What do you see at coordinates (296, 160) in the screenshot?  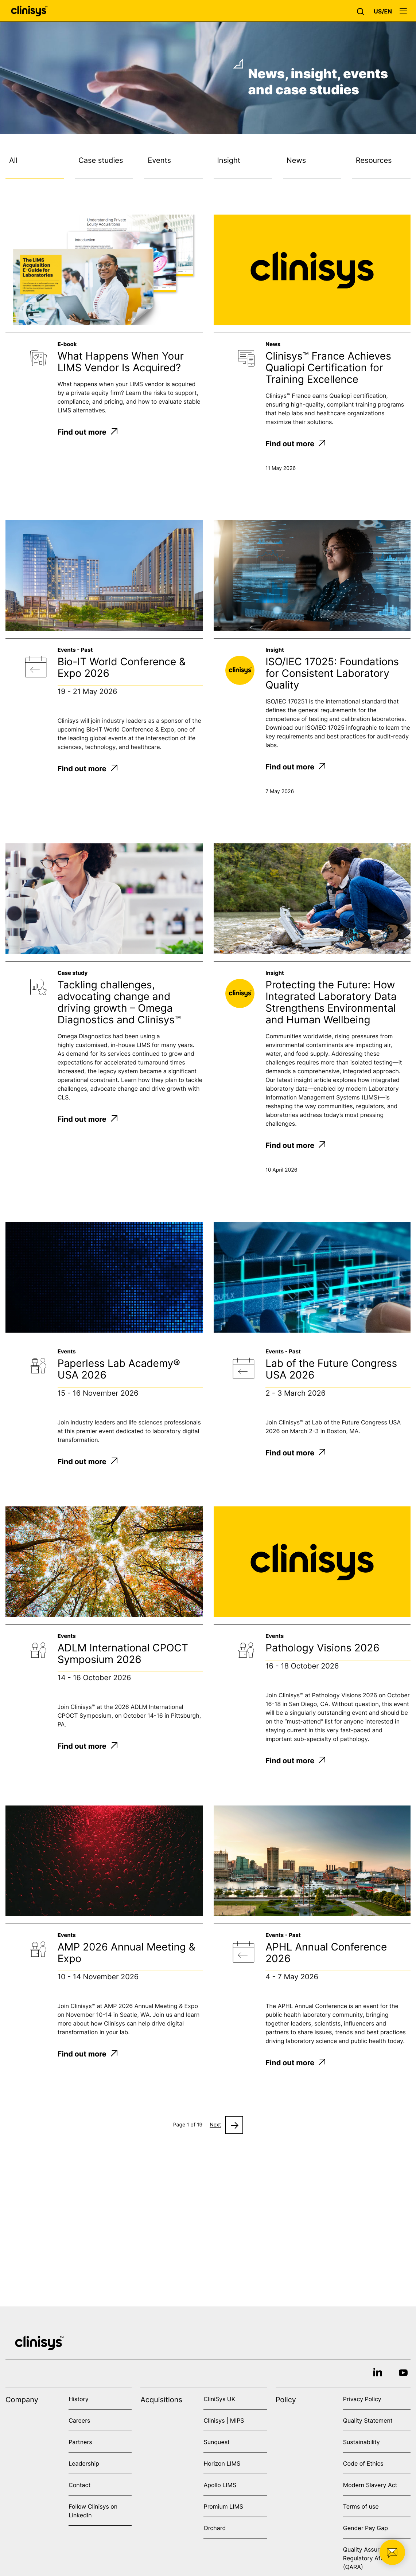 I see `News` at bounding box center [296, 160].